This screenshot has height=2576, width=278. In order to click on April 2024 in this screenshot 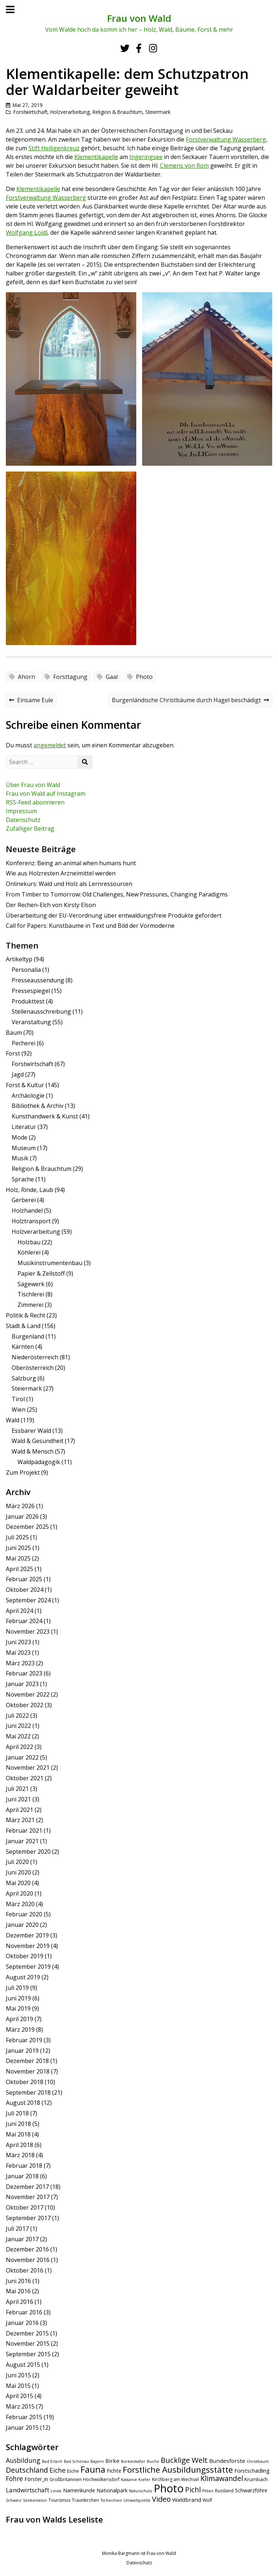, I will do `click(19, 1611)`.